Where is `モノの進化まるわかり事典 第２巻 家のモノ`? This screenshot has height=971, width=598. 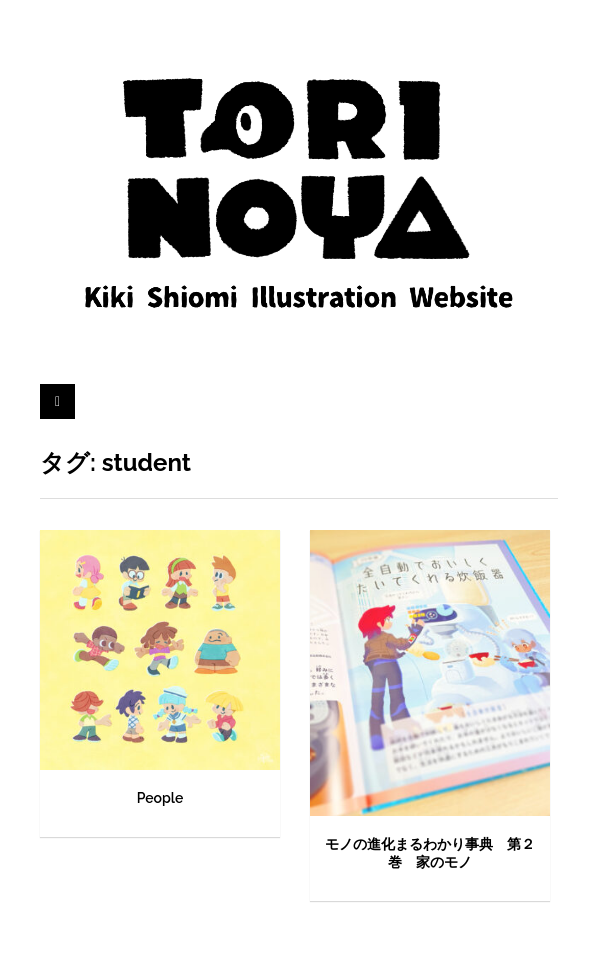
モノの進化まるわかり事典 第２巻 家のモノ is located at coordinates (430, 853).